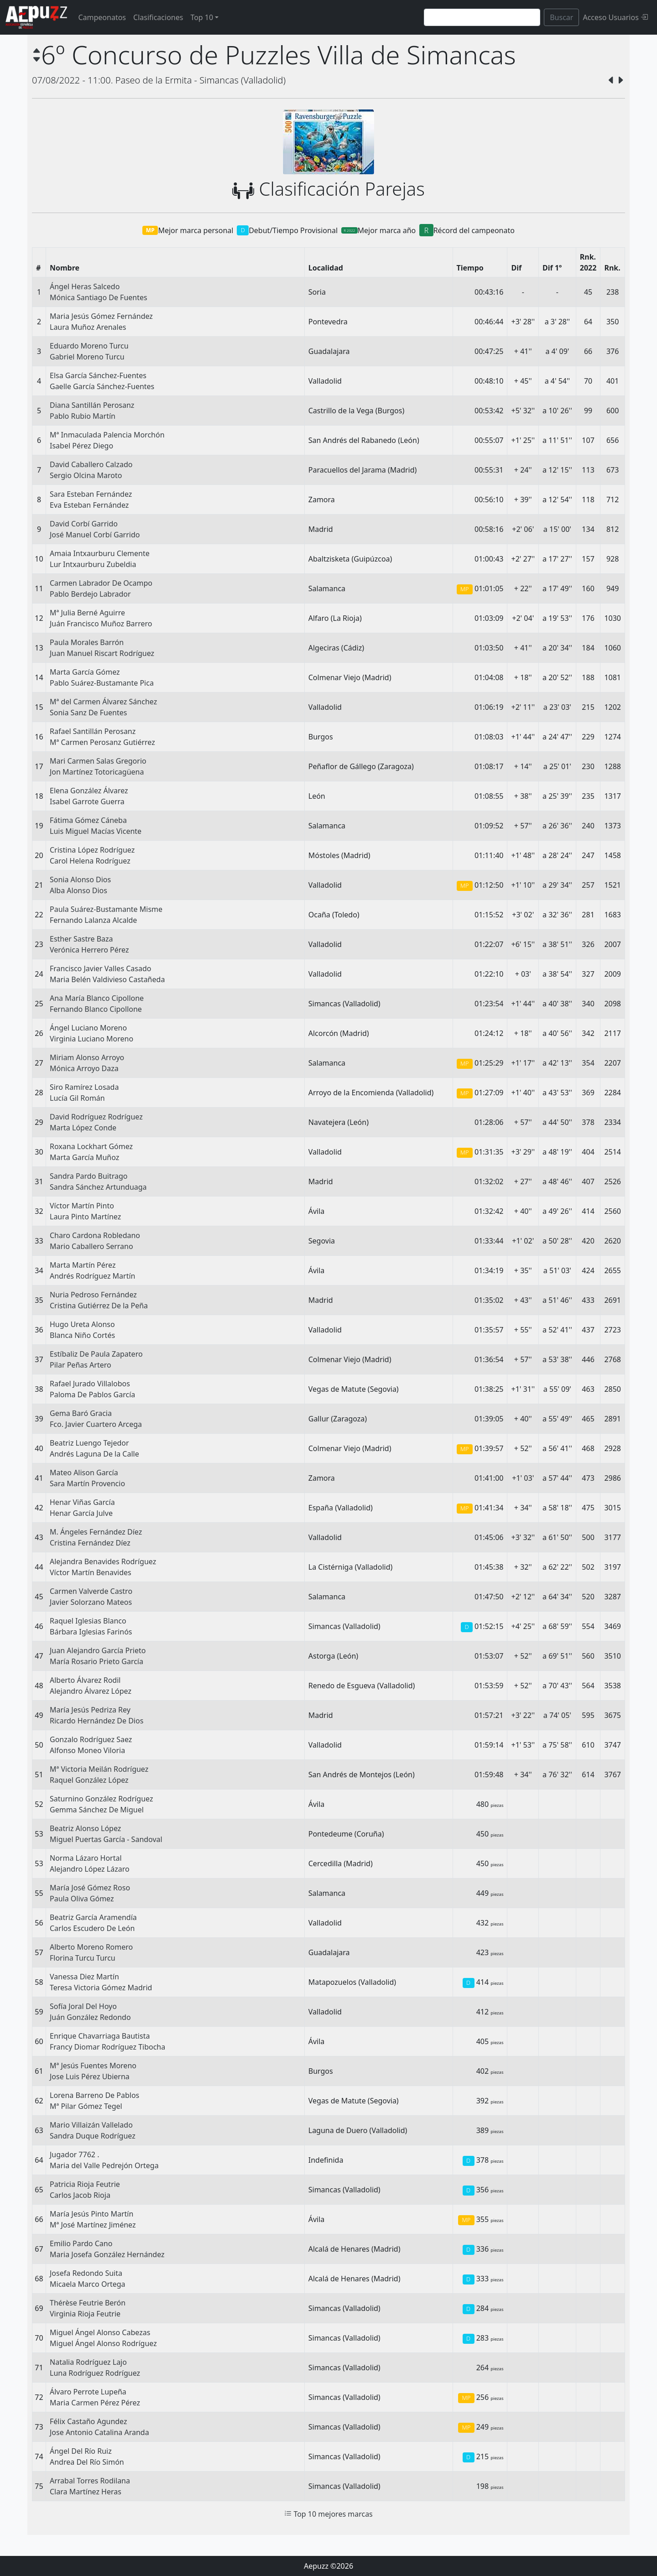 The image size is (657, 2576). What do you see at coordinates (107, 979) in the screenshot?
I see `Maria Belén Valdivieso Castañeda` at bounding box center [107, 979].